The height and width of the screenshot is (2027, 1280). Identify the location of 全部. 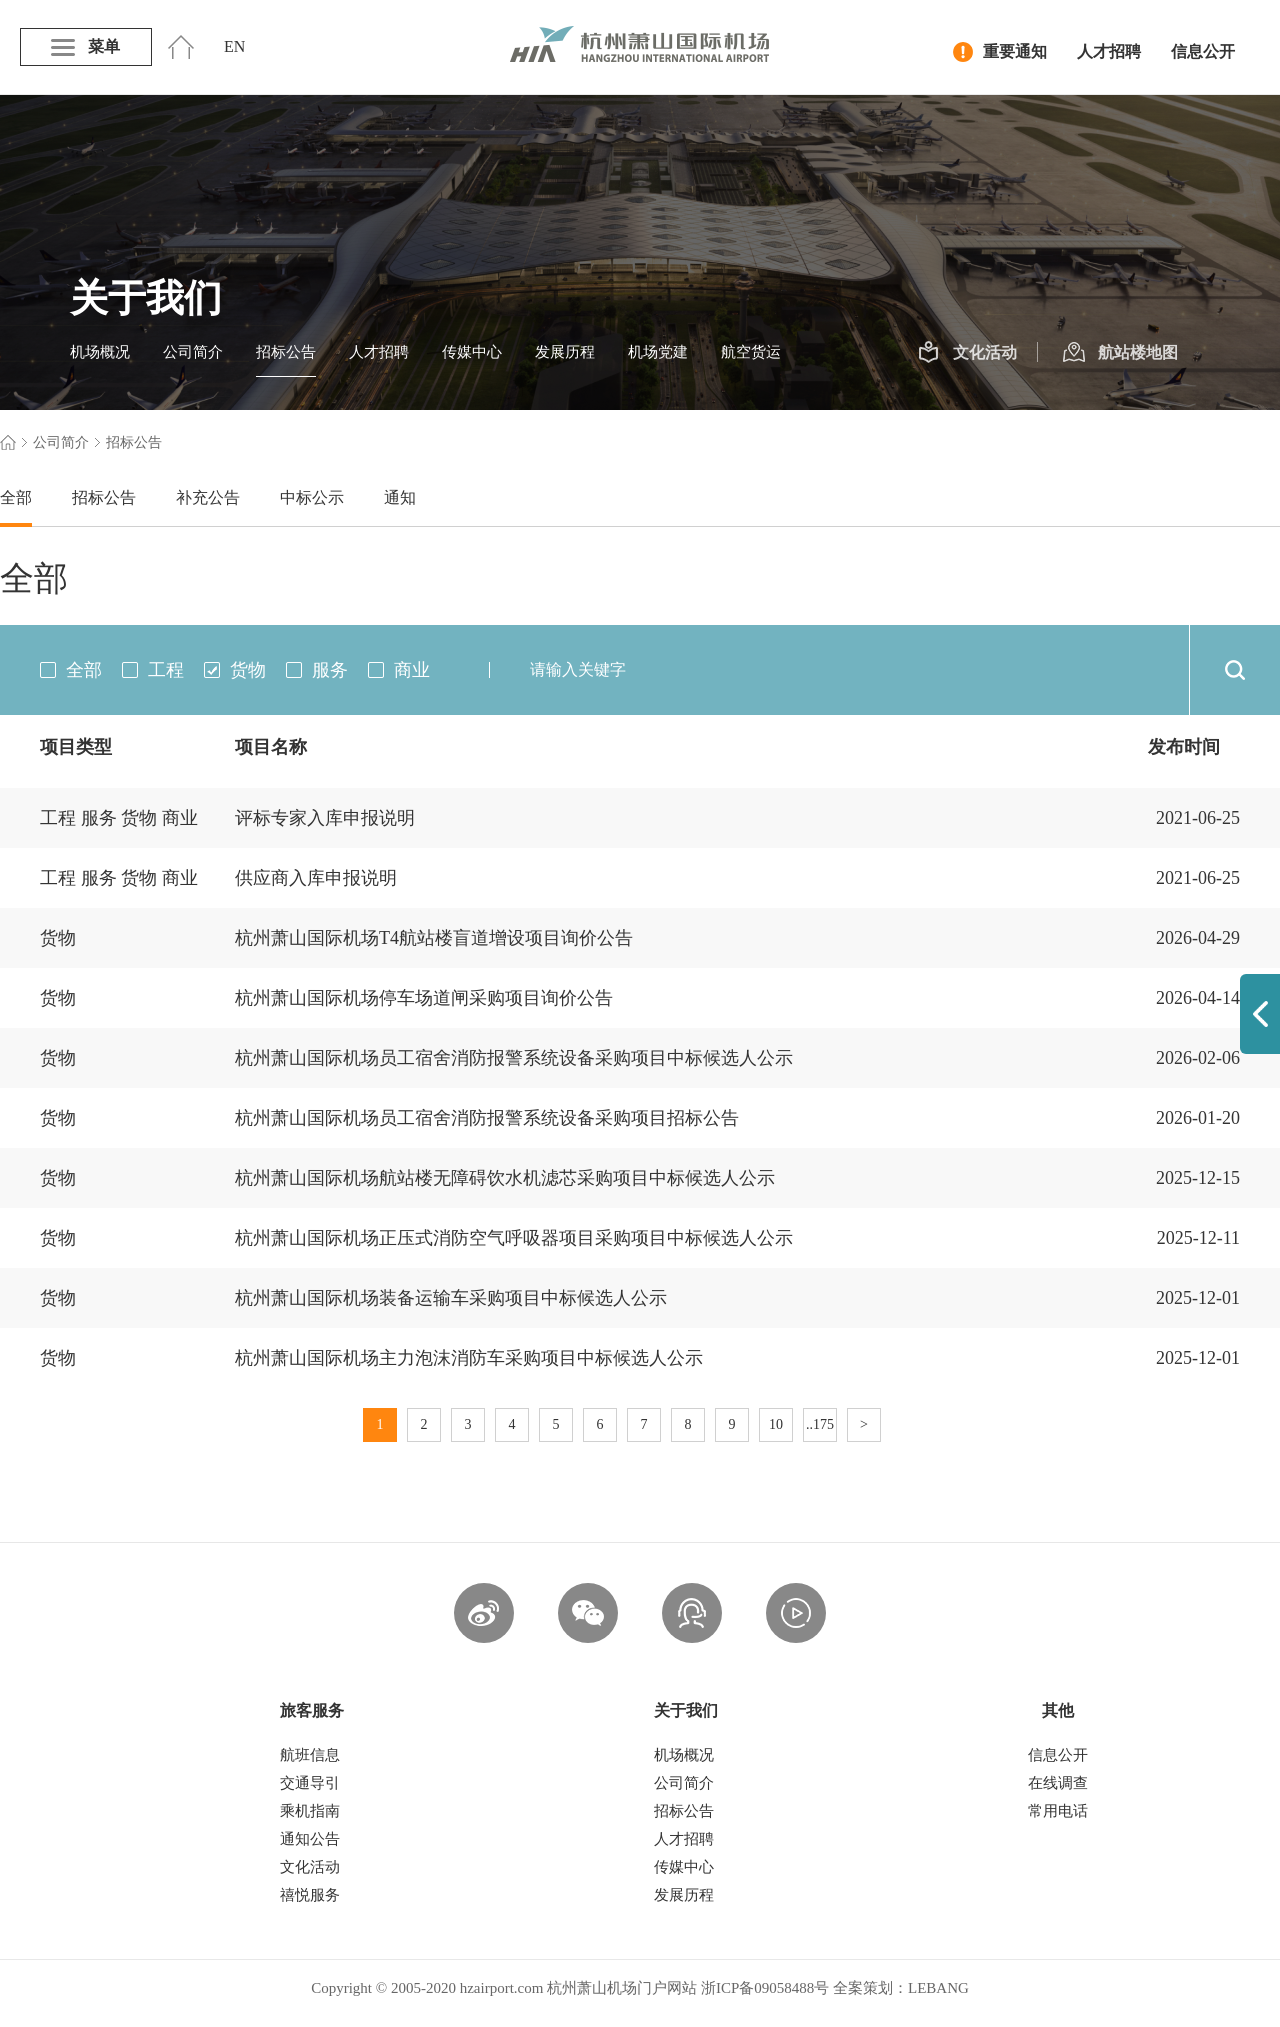
(16, 497).